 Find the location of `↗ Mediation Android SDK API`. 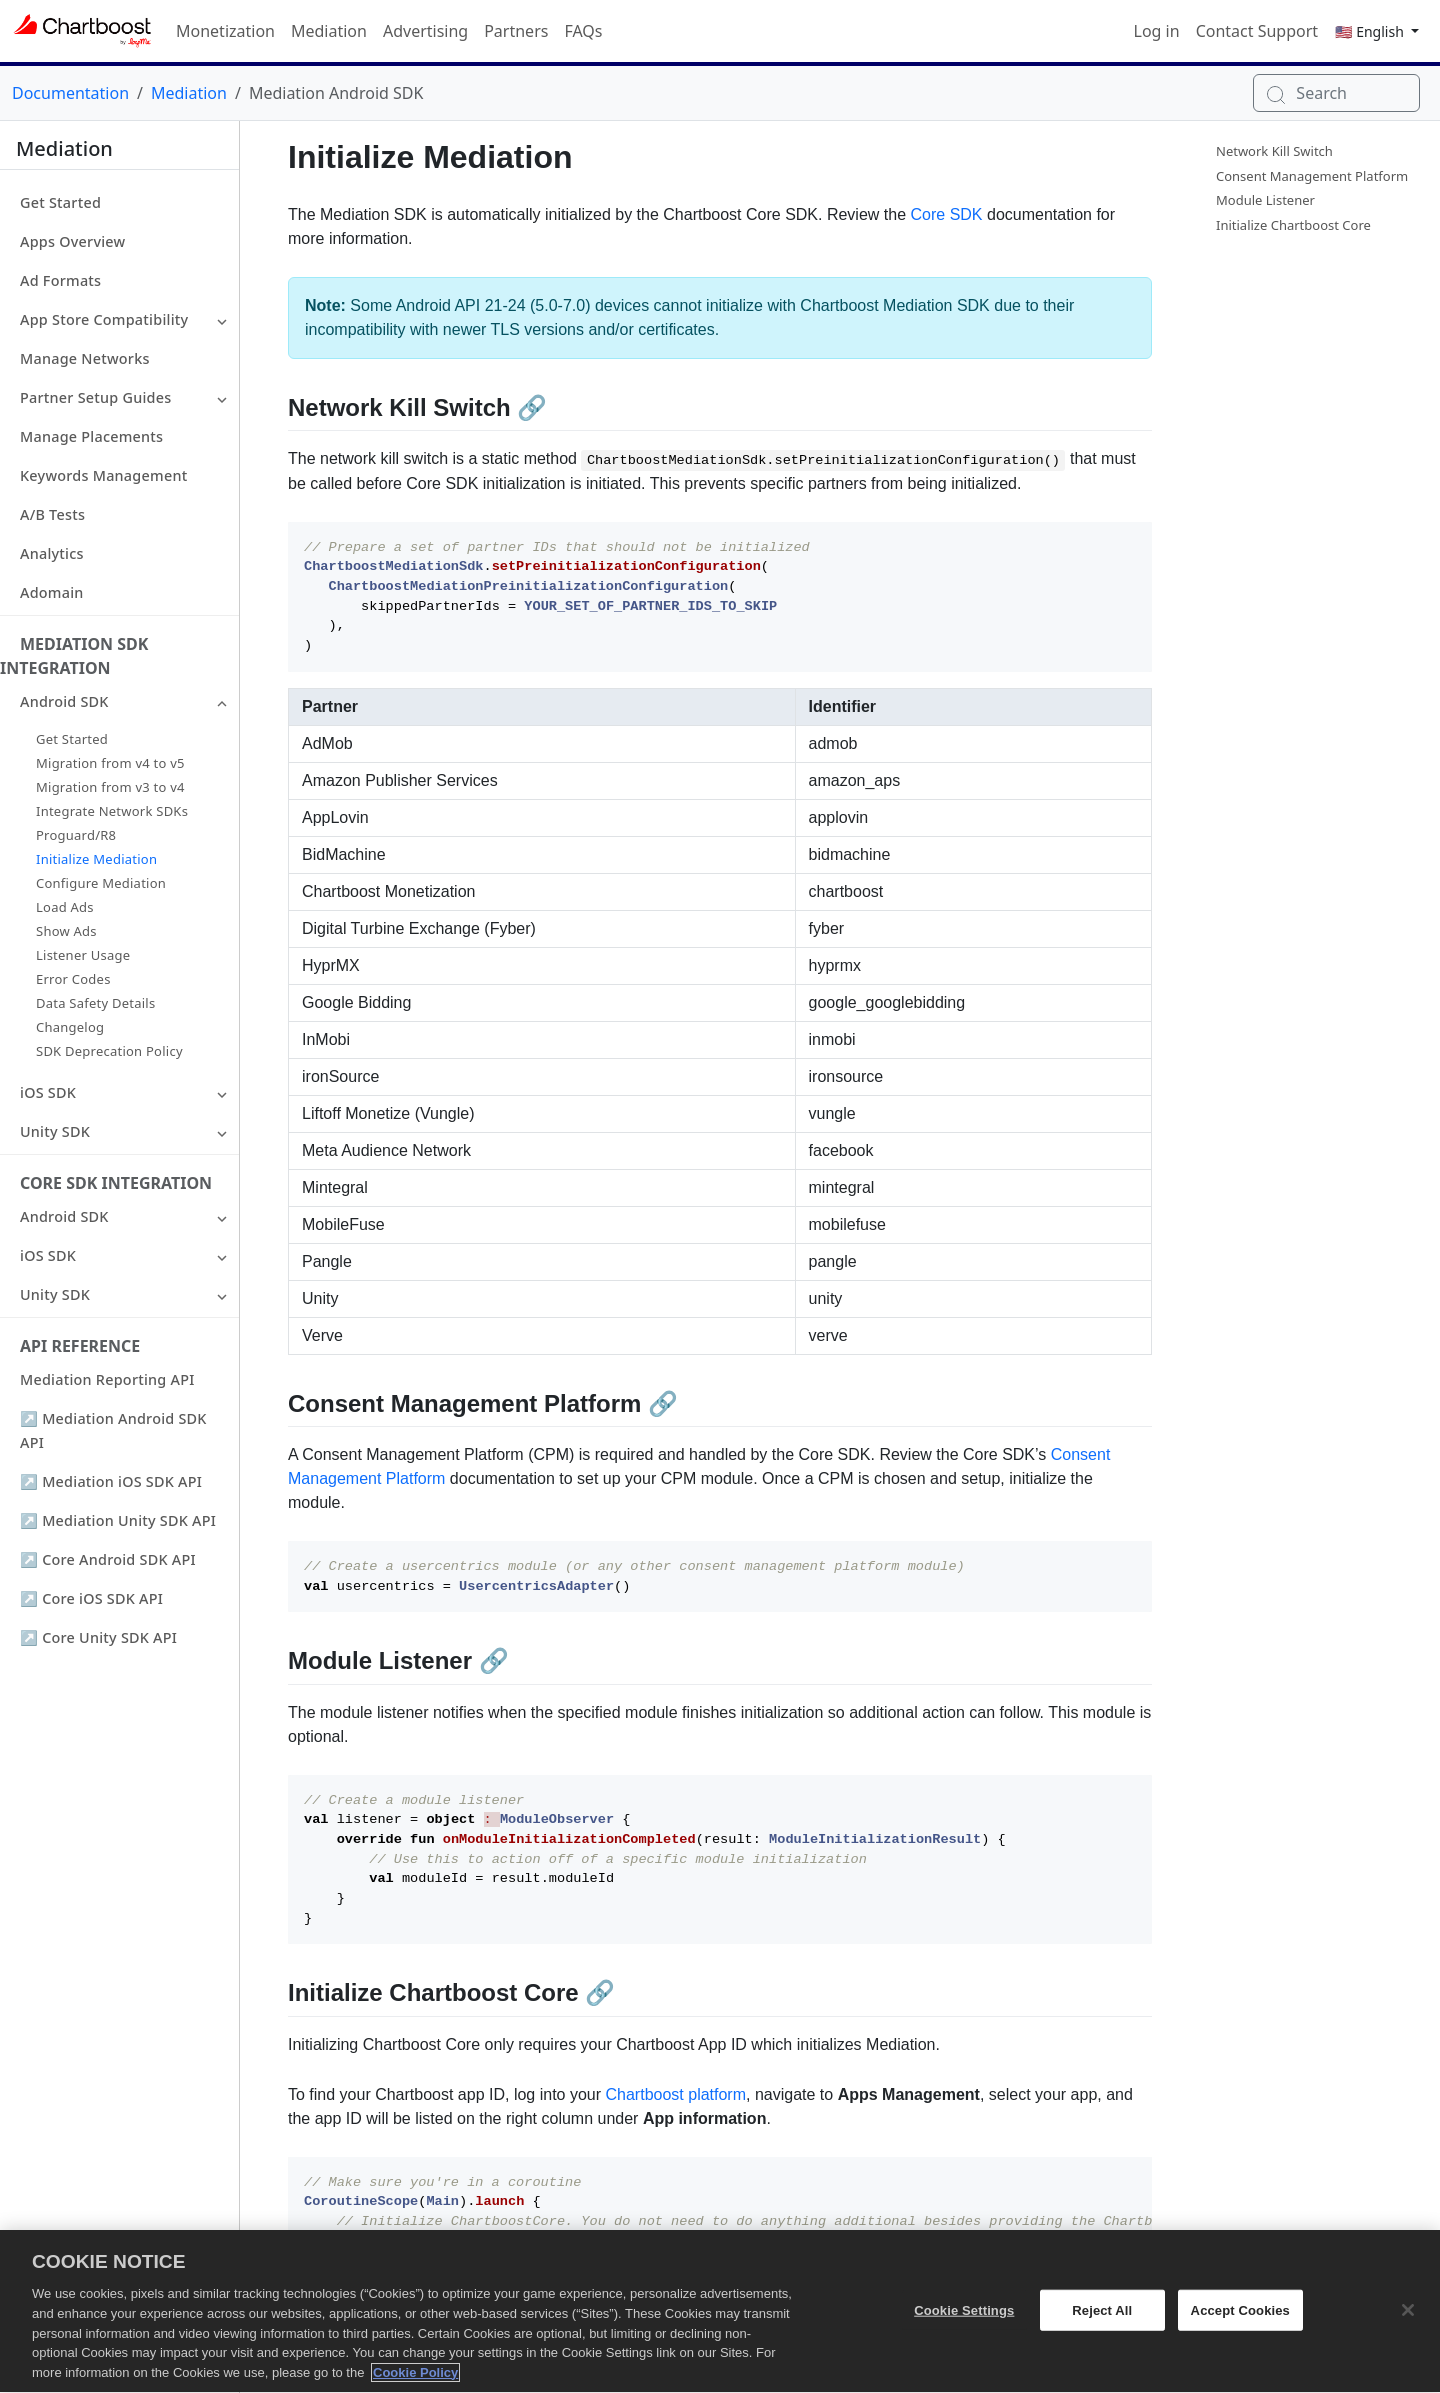

↗ Mediation Android SDK API is located at coordinates (113, 1430).